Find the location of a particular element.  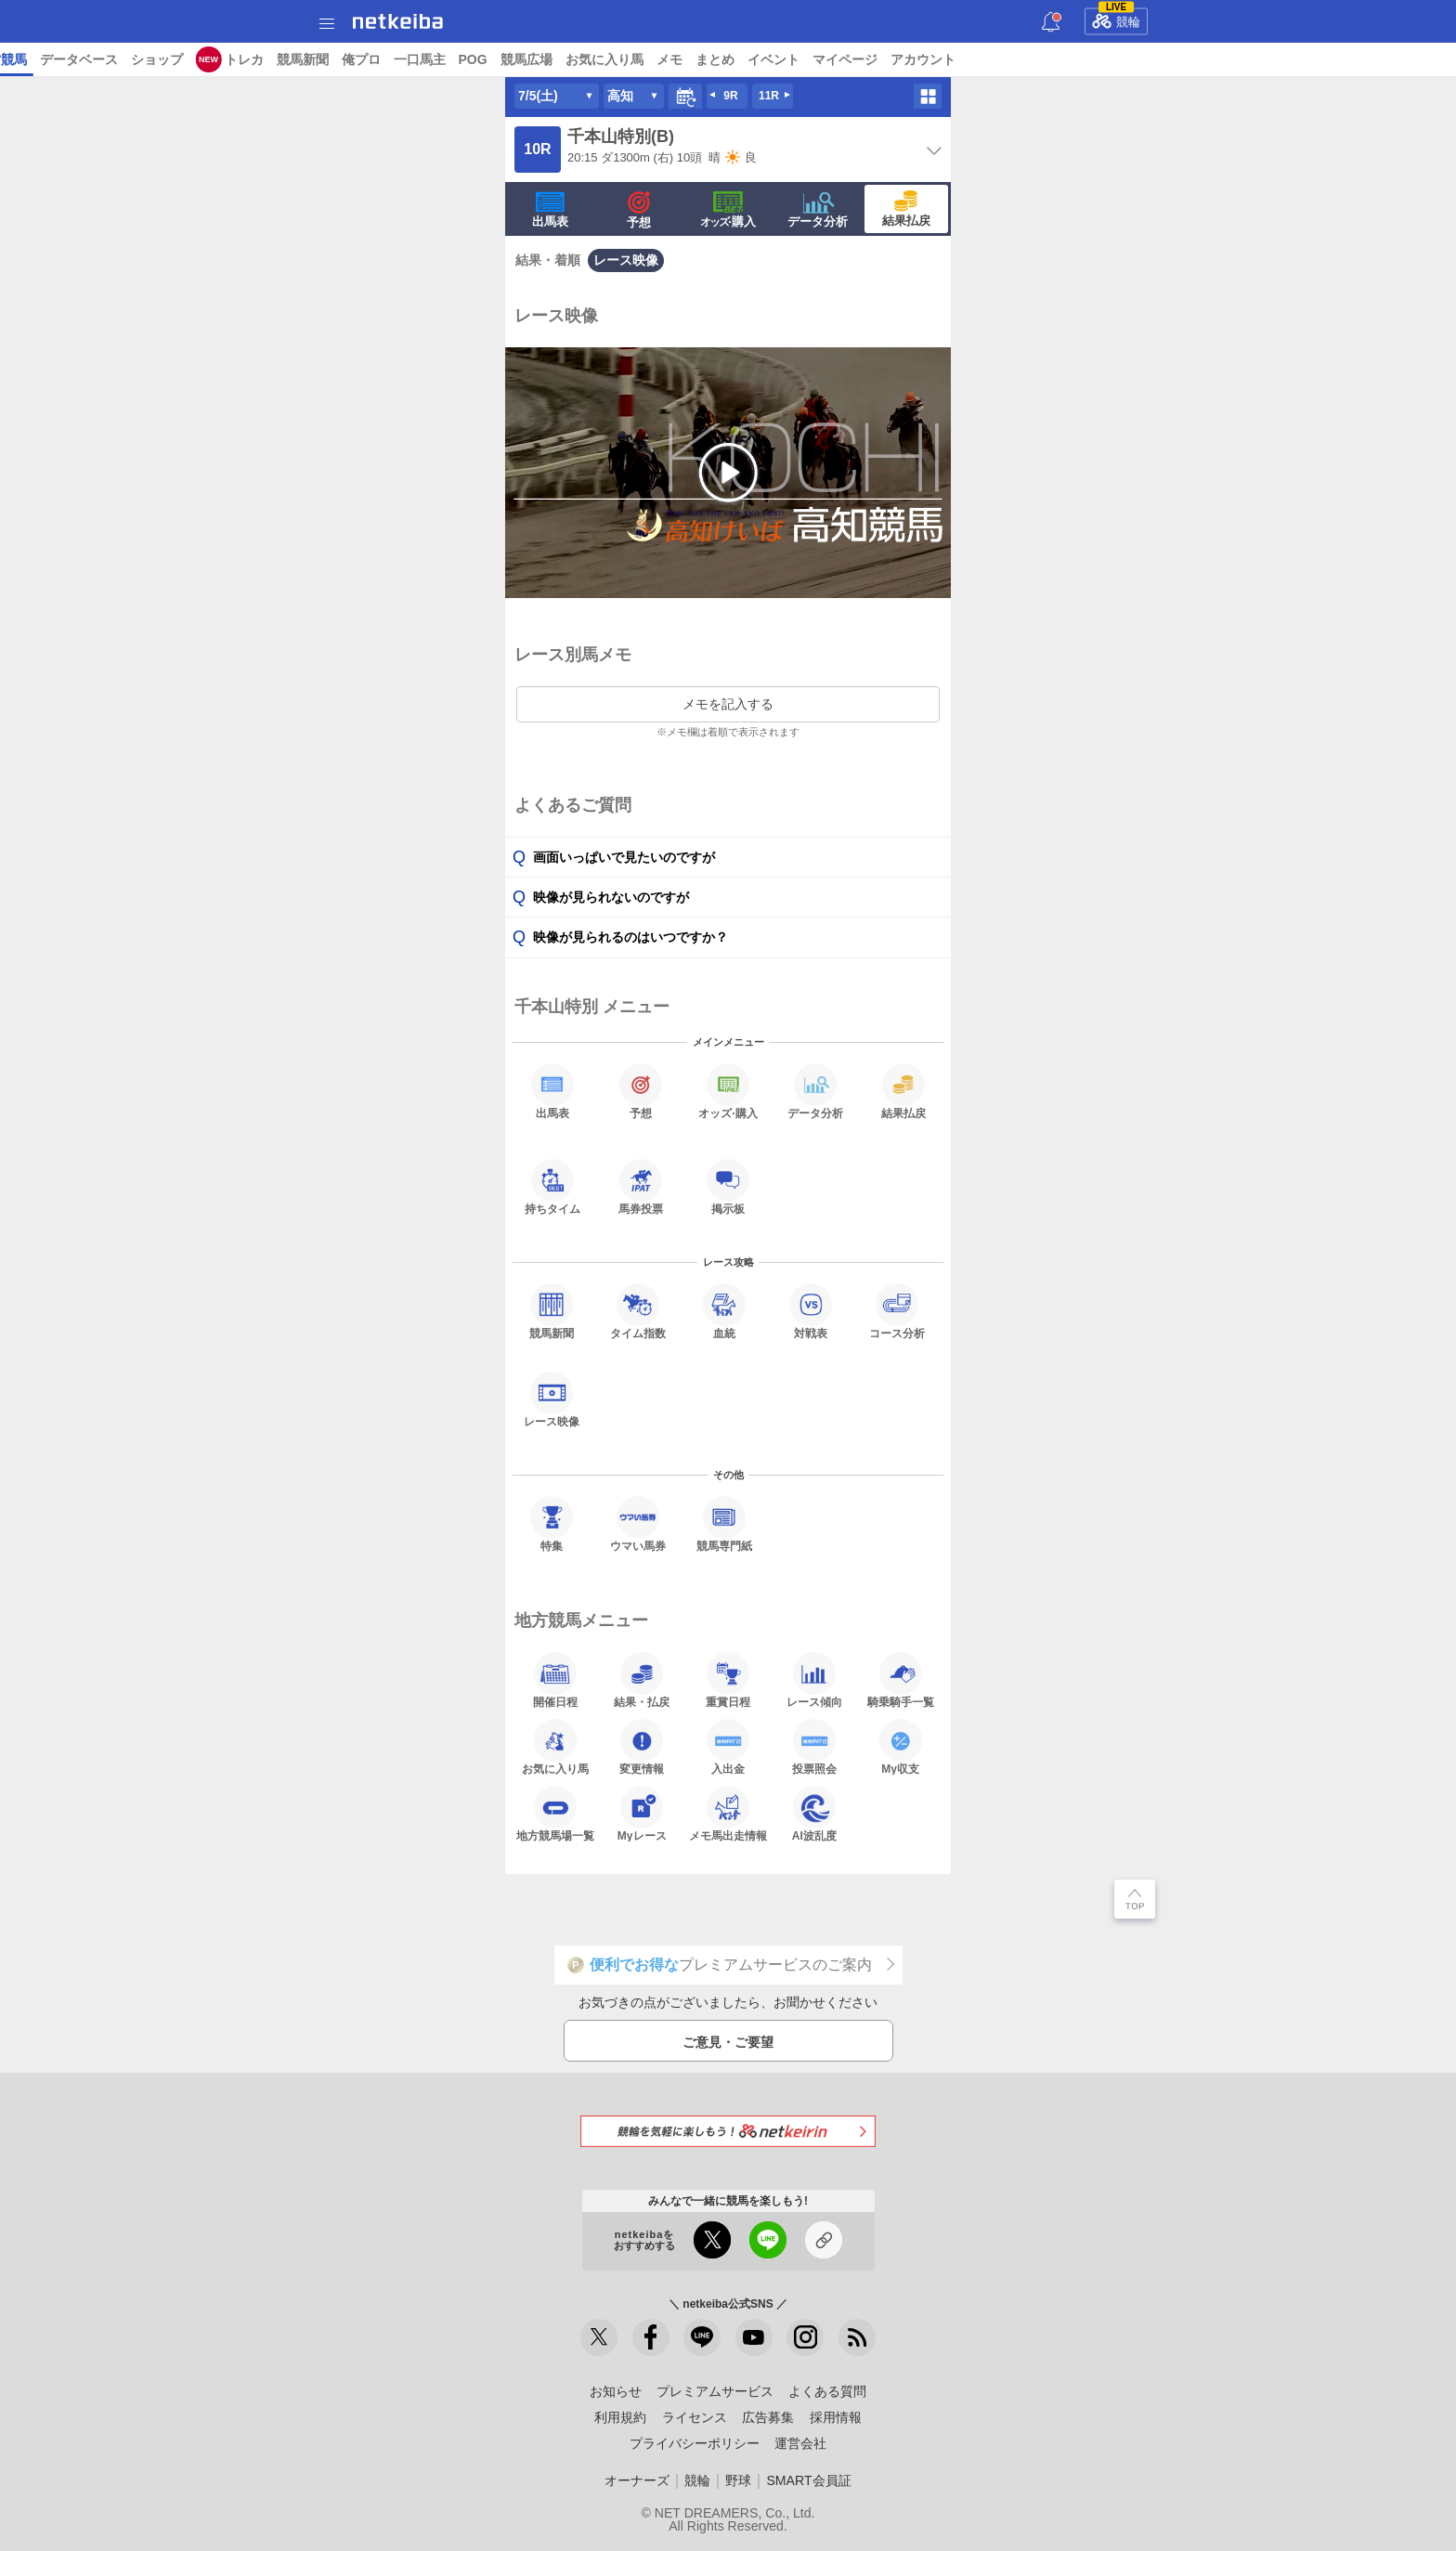

レース映像 is located at coordinates (625, 260).